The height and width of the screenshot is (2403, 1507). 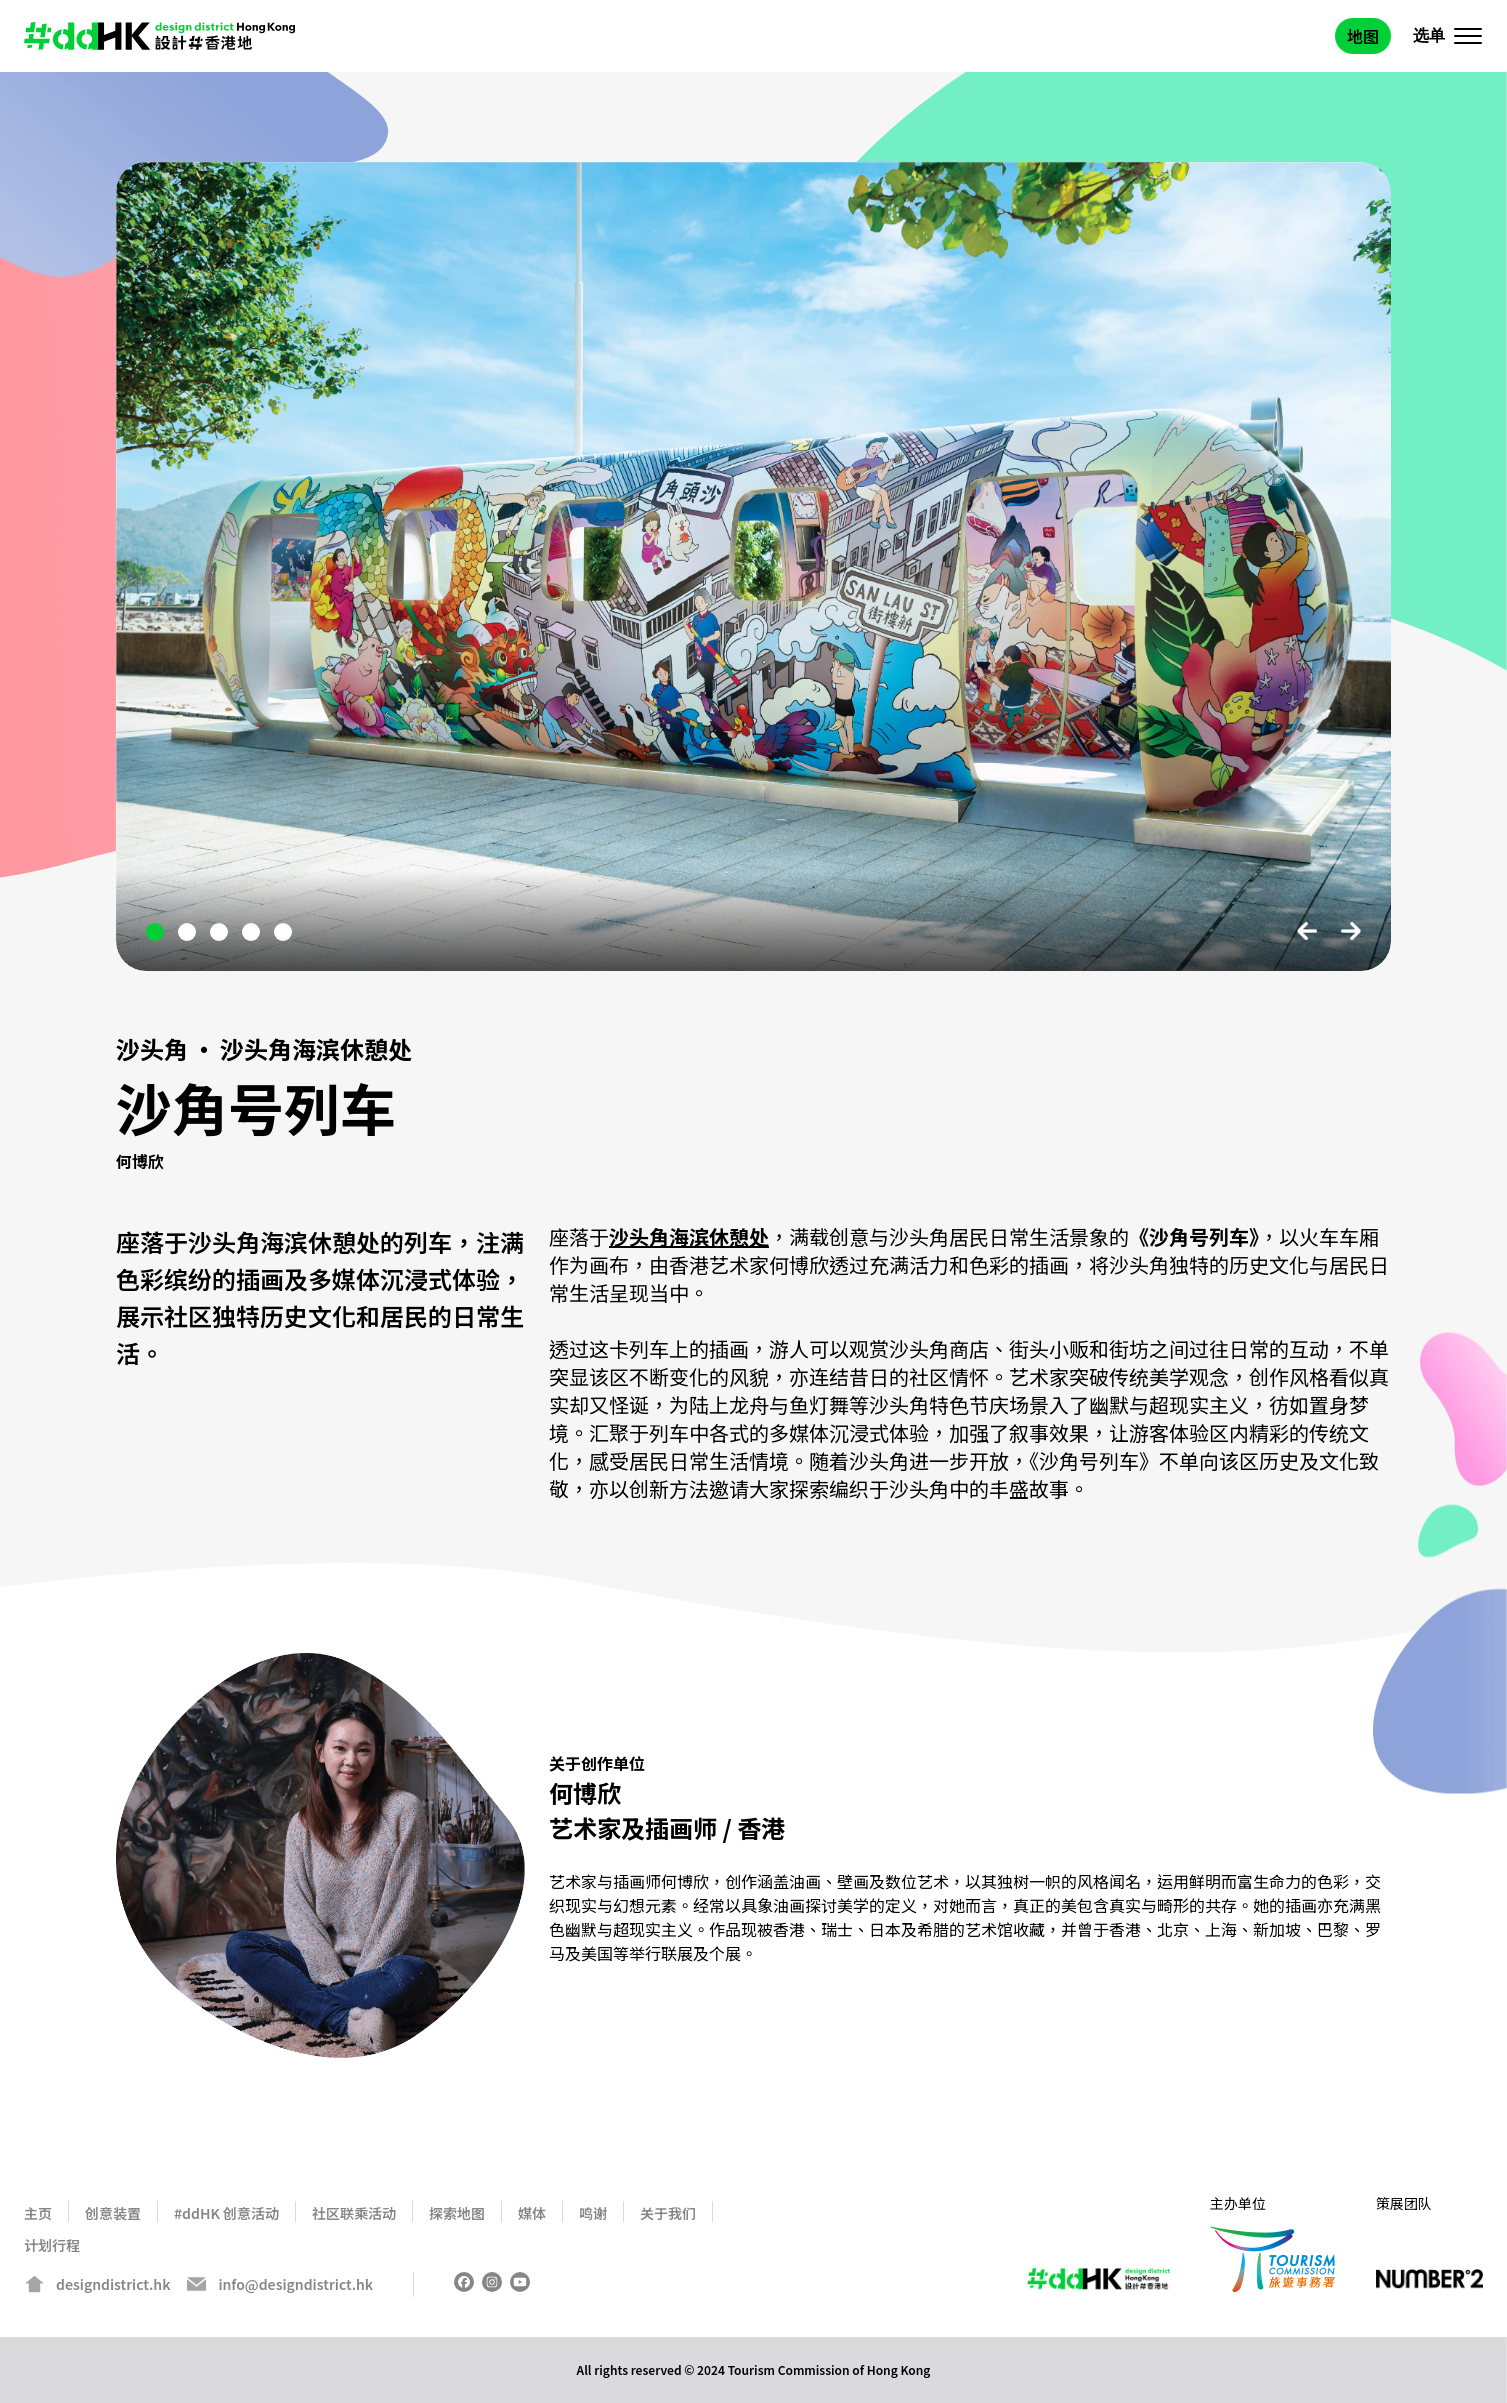 I want to click on Next, so click(x=1351, y=931).